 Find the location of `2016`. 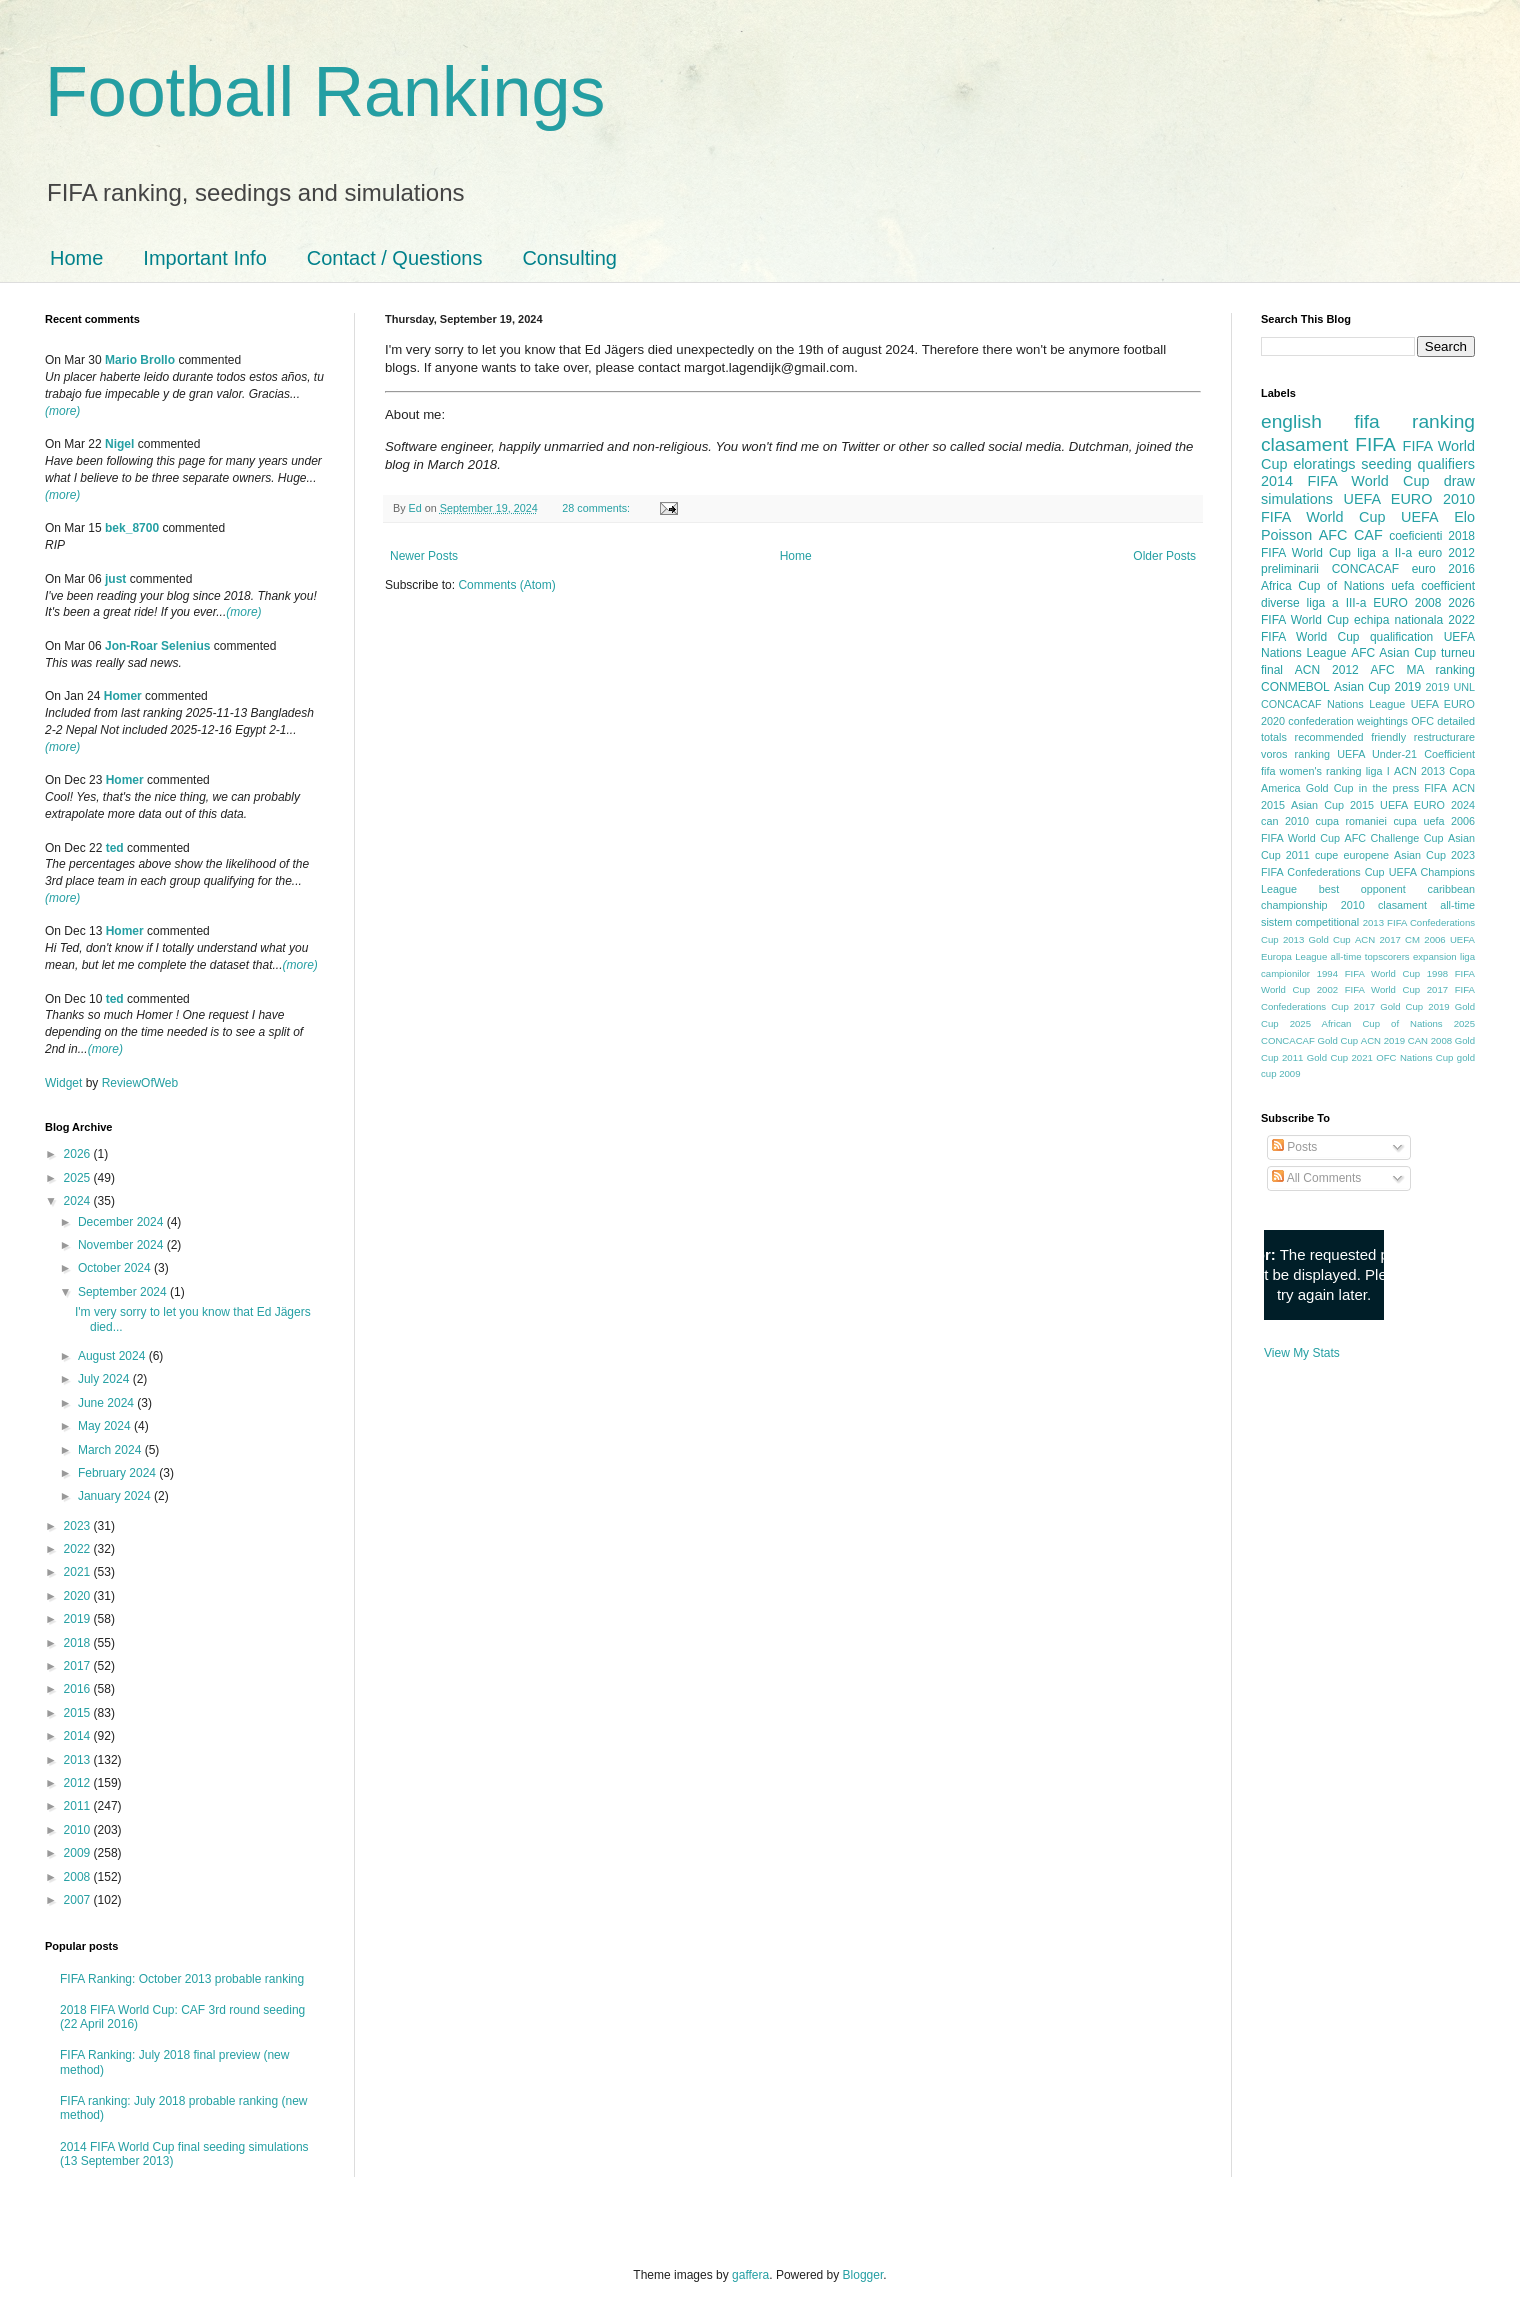

2016 is located at coordinates (79, 1689).